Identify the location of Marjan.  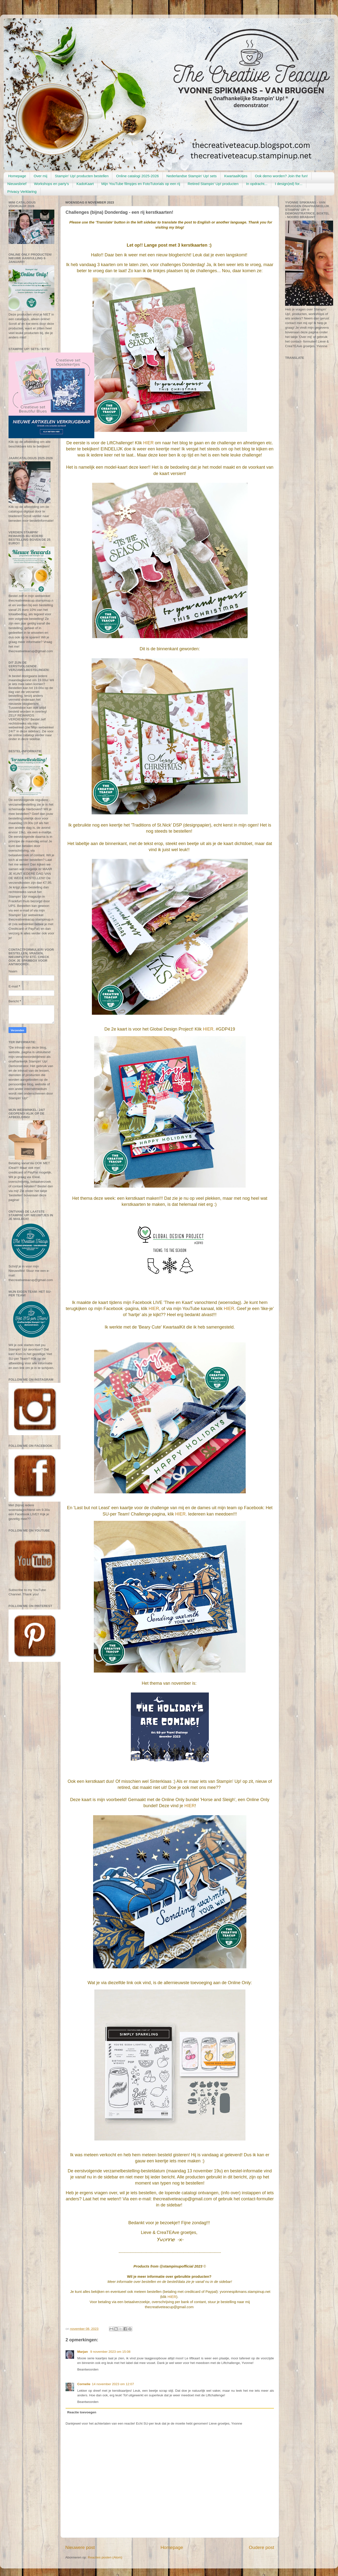
(83, 2351).